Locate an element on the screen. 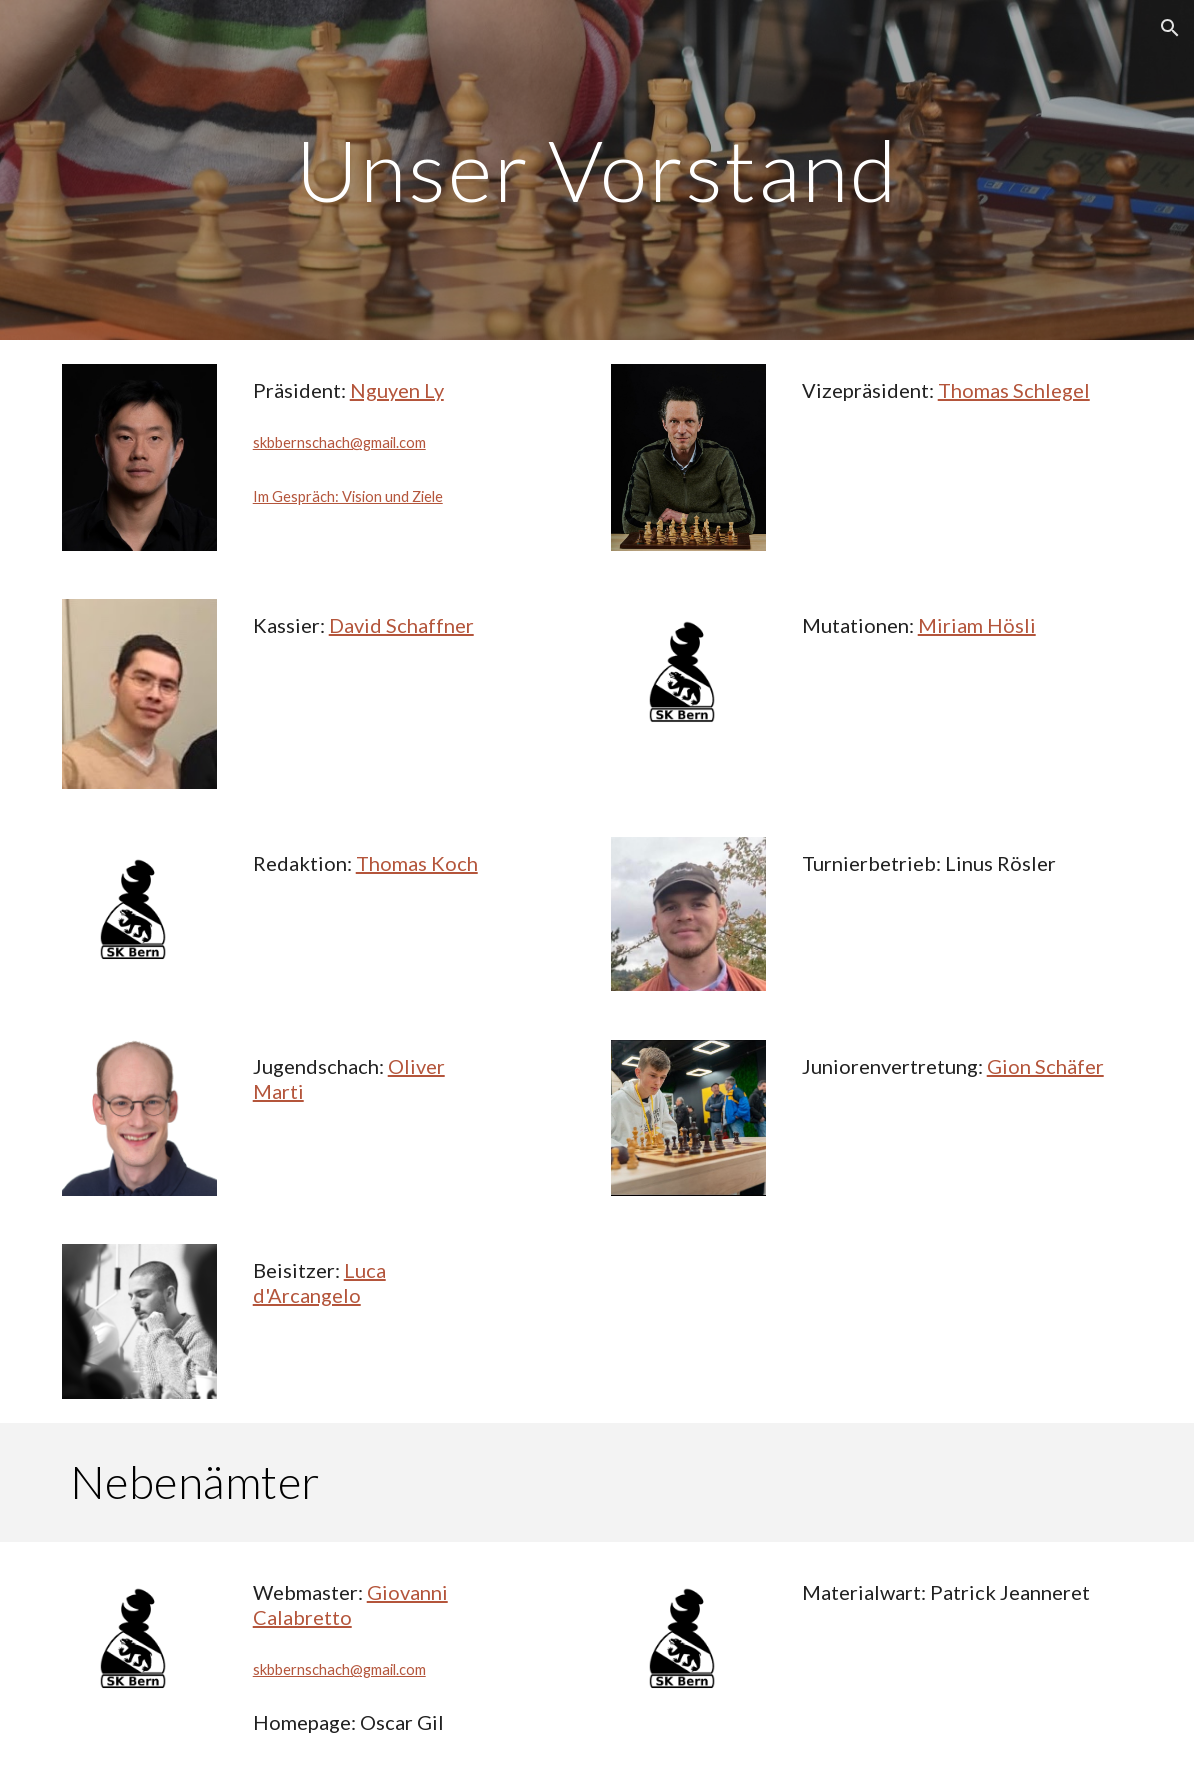 The height and width of the screenshot is (1791, 1194). [button] is located at coordinates (1170, 28).